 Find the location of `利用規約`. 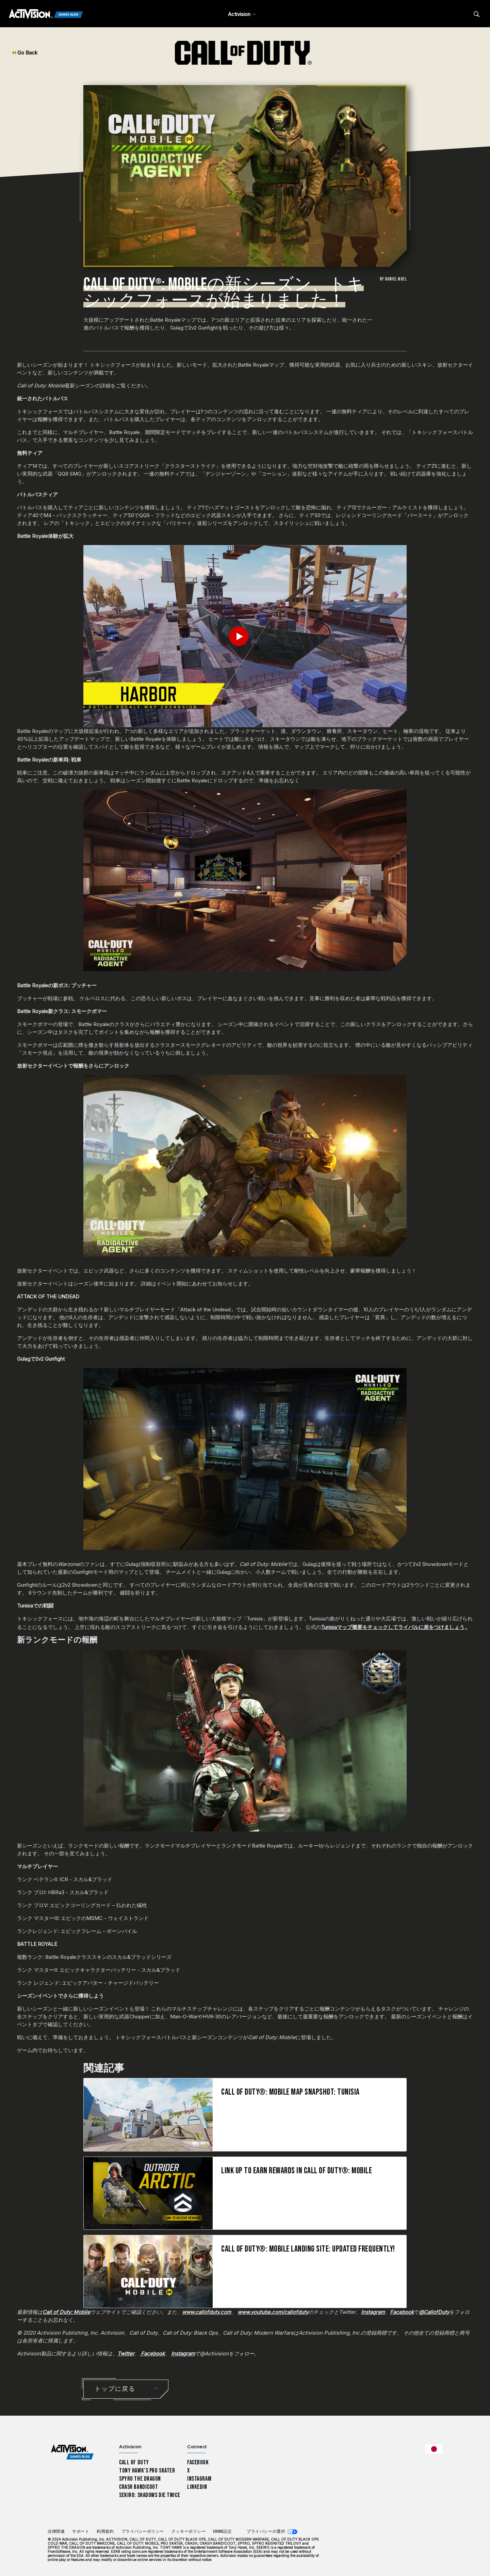

利用規約 is located at coordinates (105, 2531).